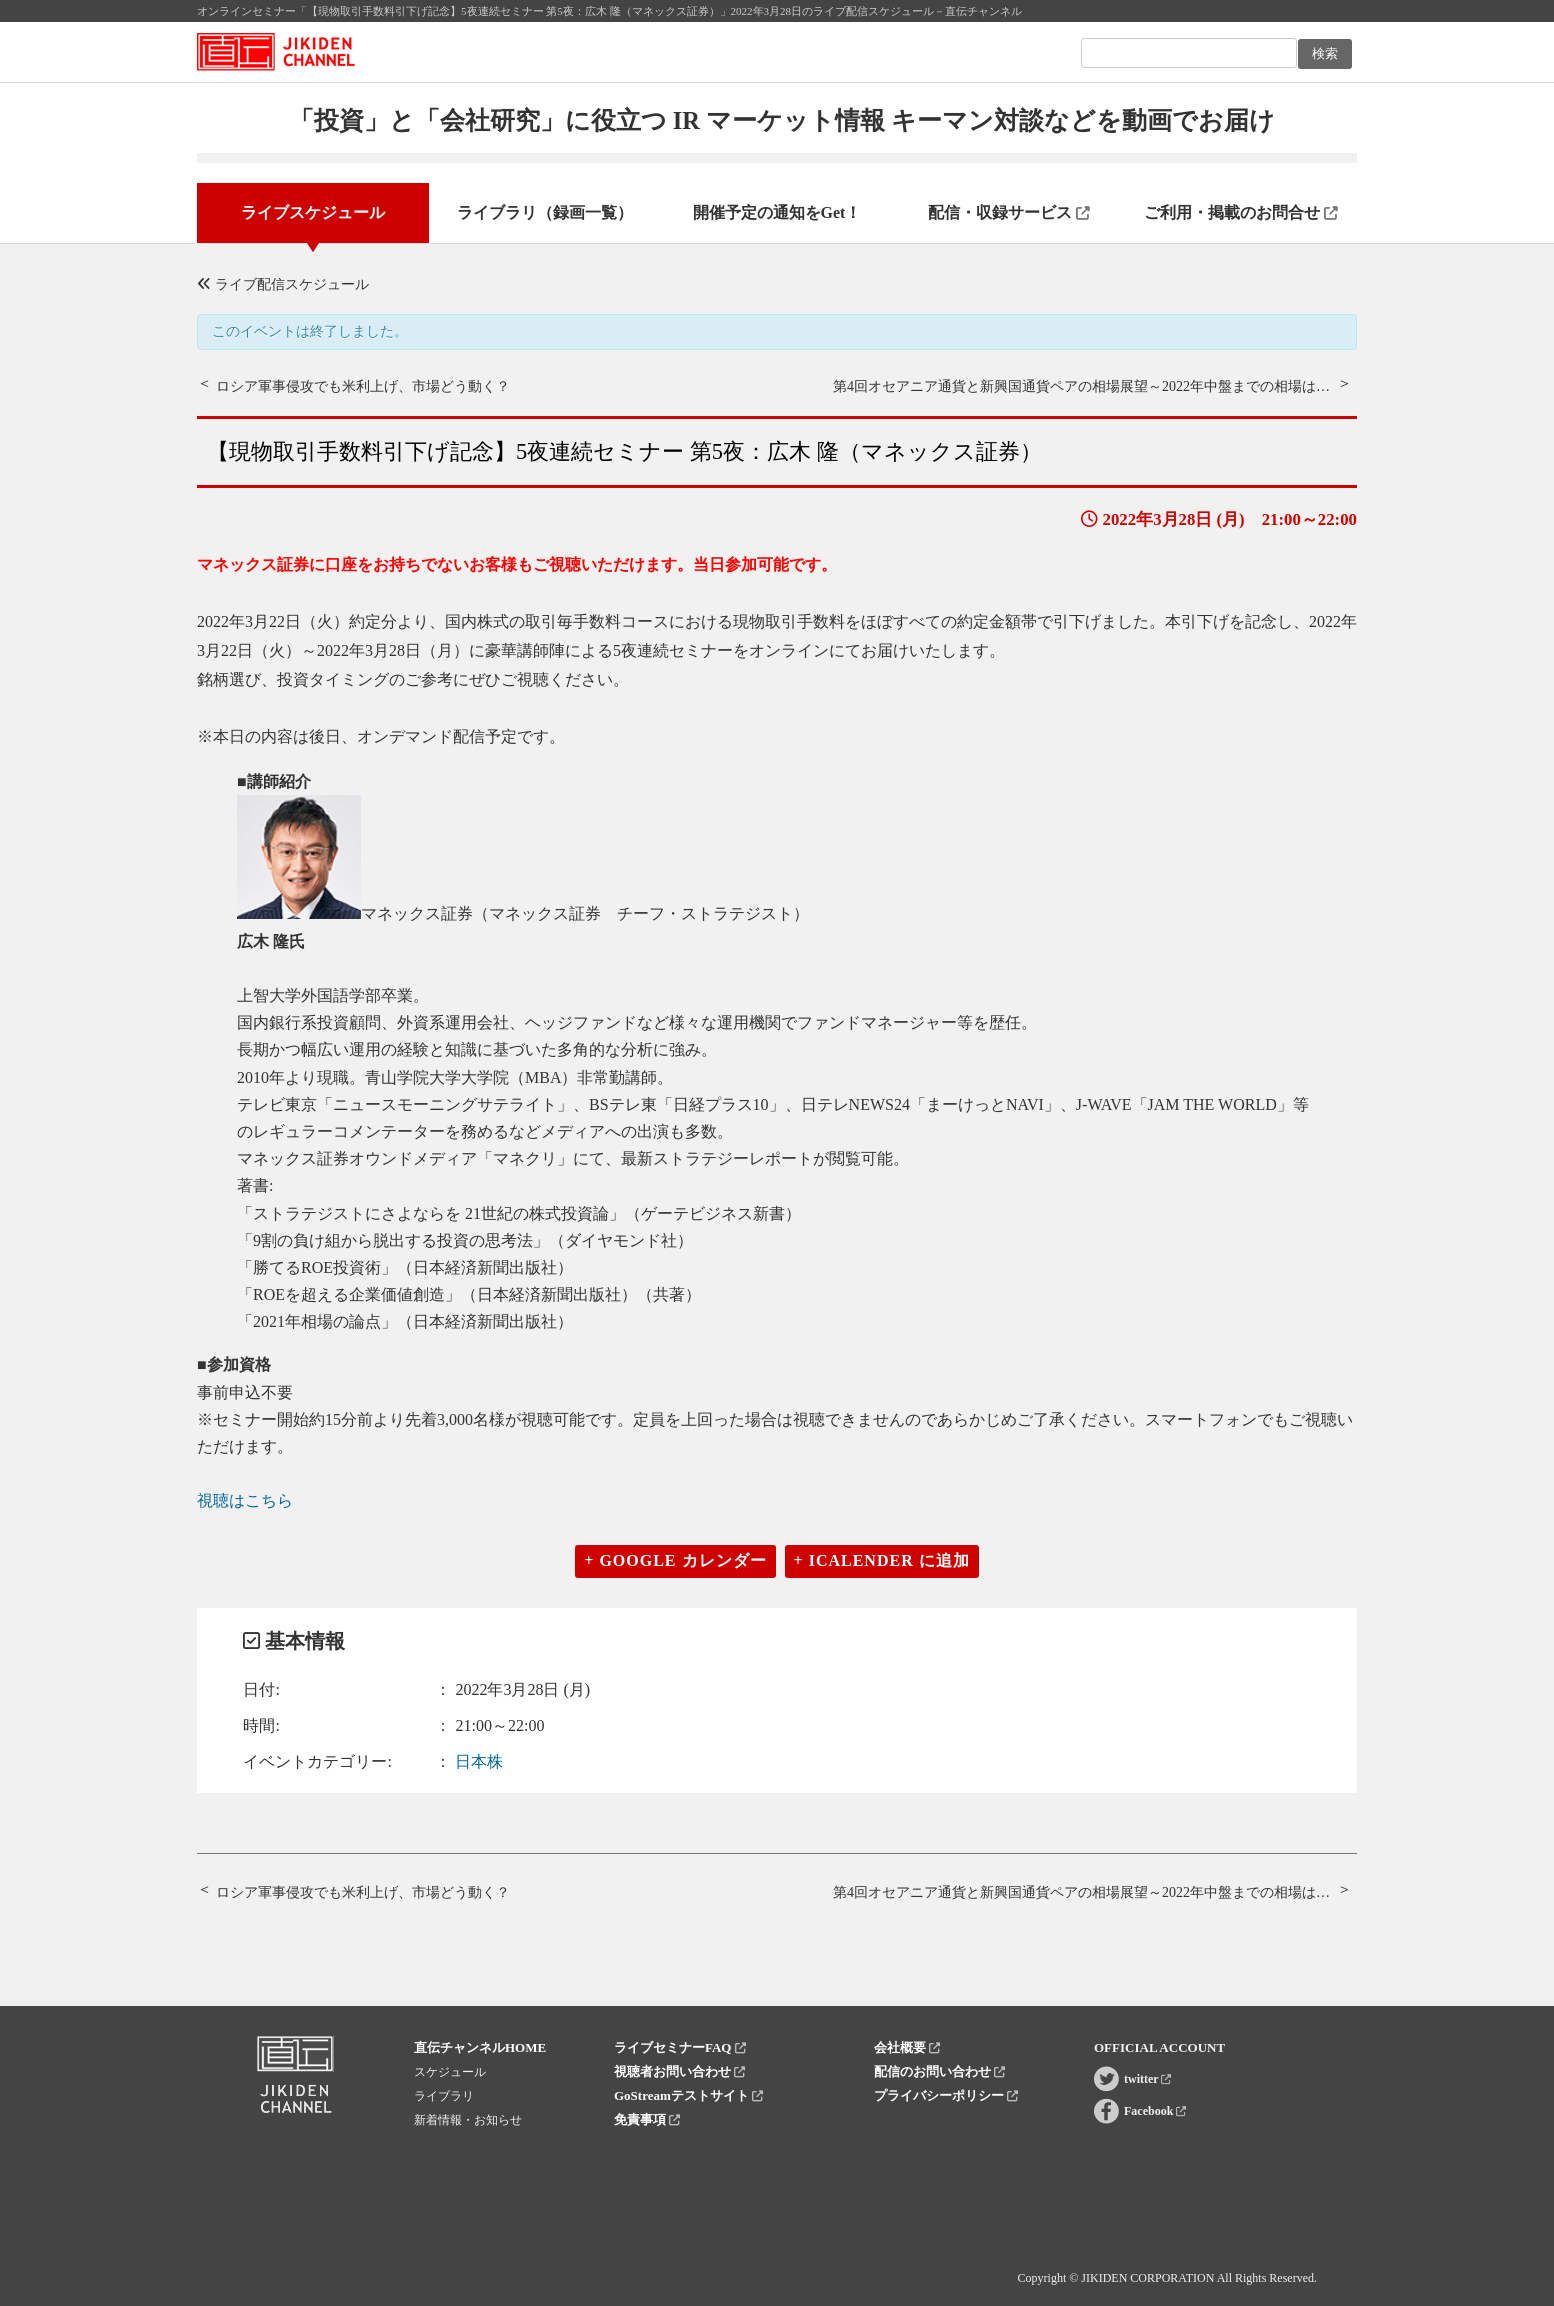  What do you see at coordinates (1155, 2111) in the screenshot?
I see `Facebook` at bounding box center [1155, 2111].